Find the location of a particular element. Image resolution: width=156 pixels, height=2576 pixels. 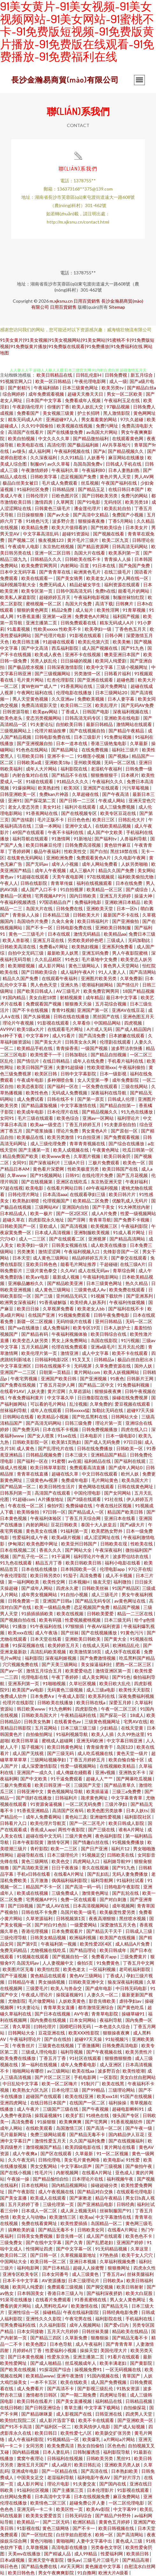

三级黄色视频网址 is located at coordinates (102, 1721).